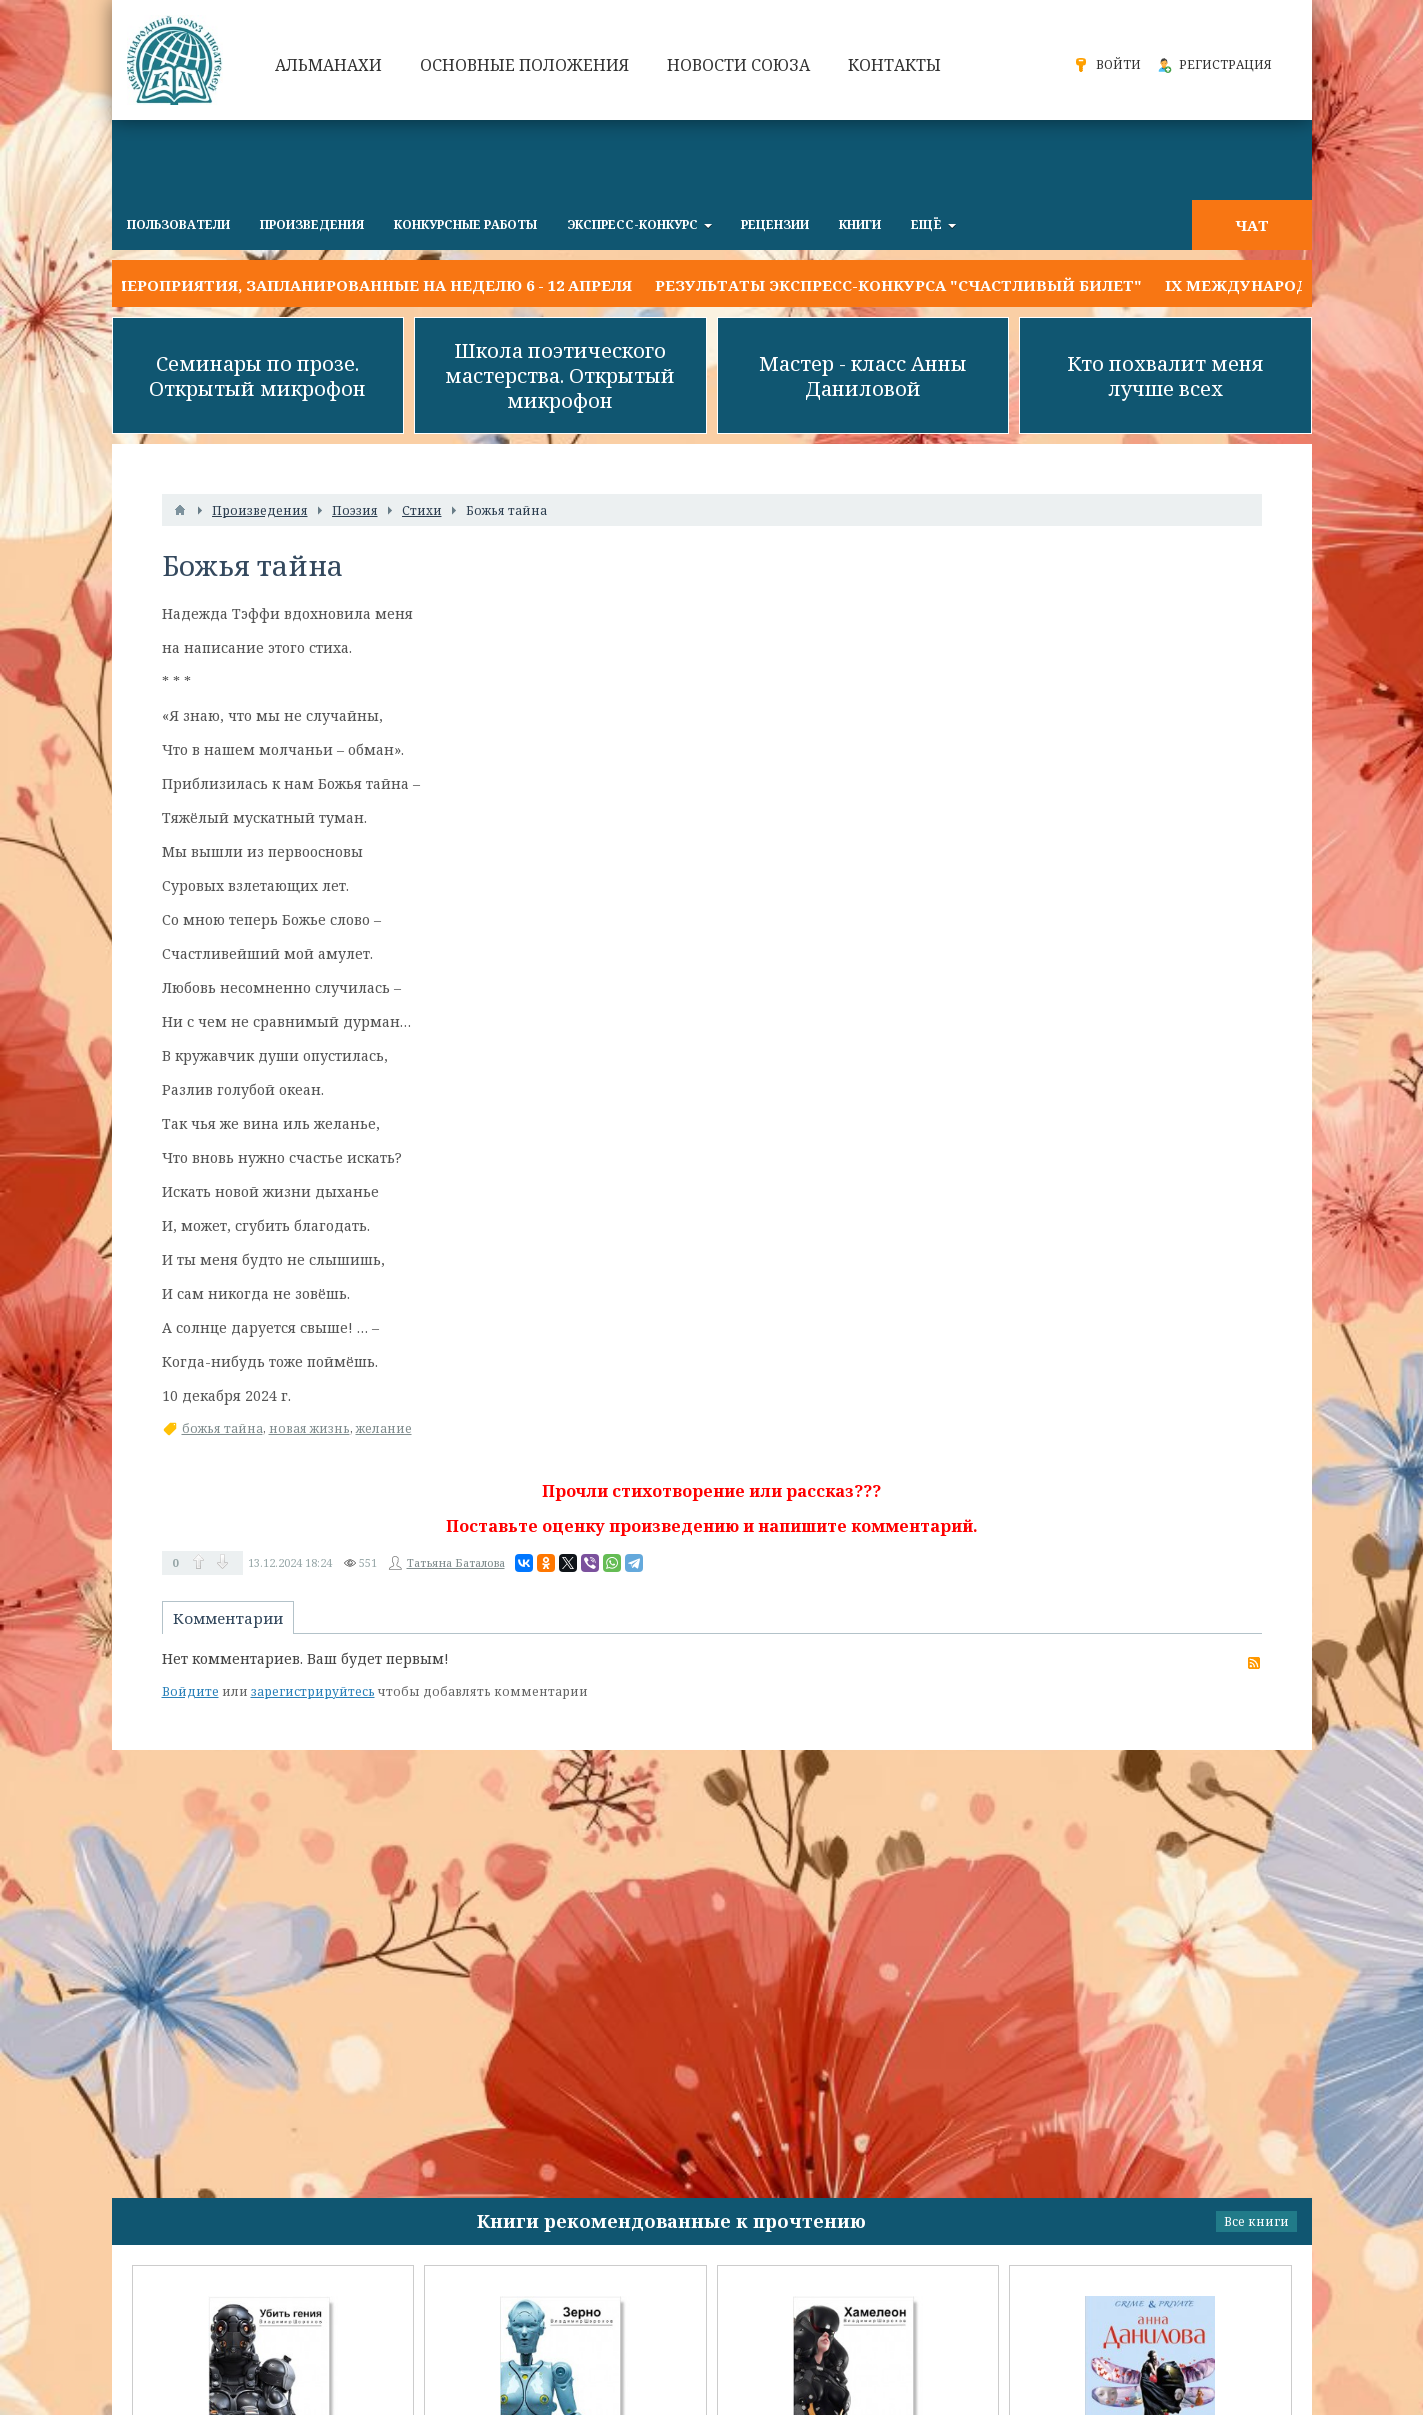  Describe the element at coordinates (1256, 2221) in the screenshot. I see `Все книги` at that location.